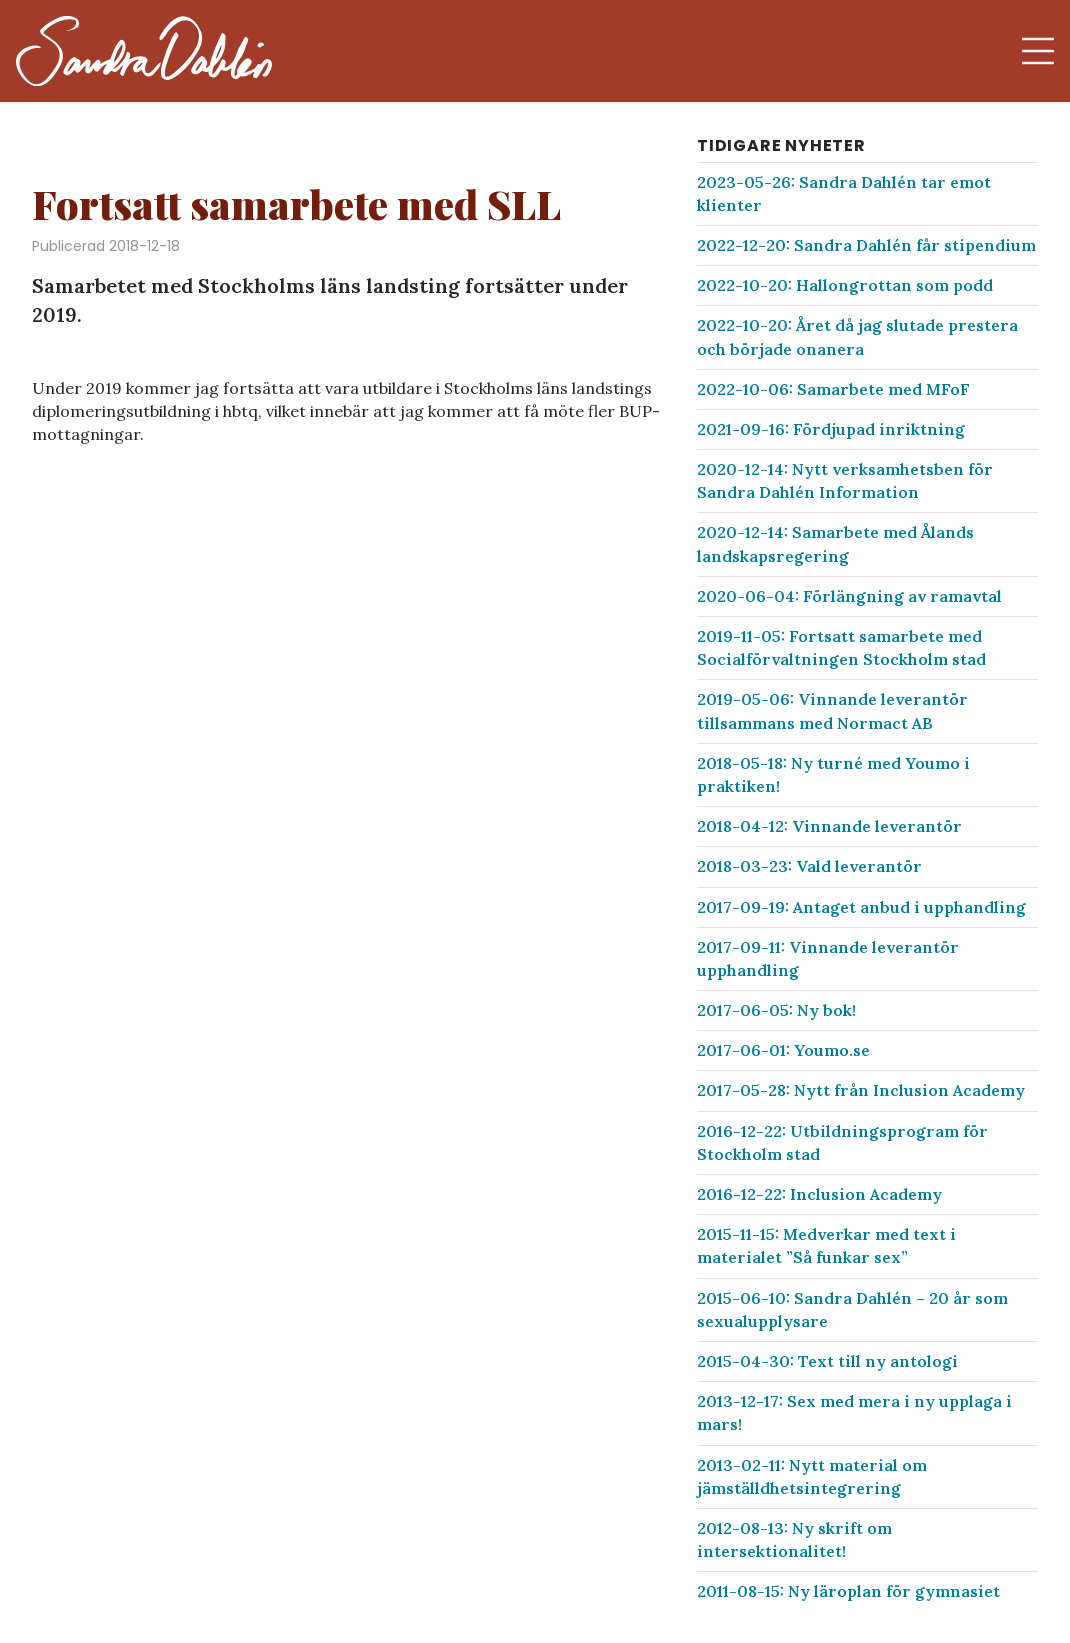 This screenshot has width=1070, height=1643. I want to click on 2022-10-06: Samarbete med MFoF, so click(833, 389).